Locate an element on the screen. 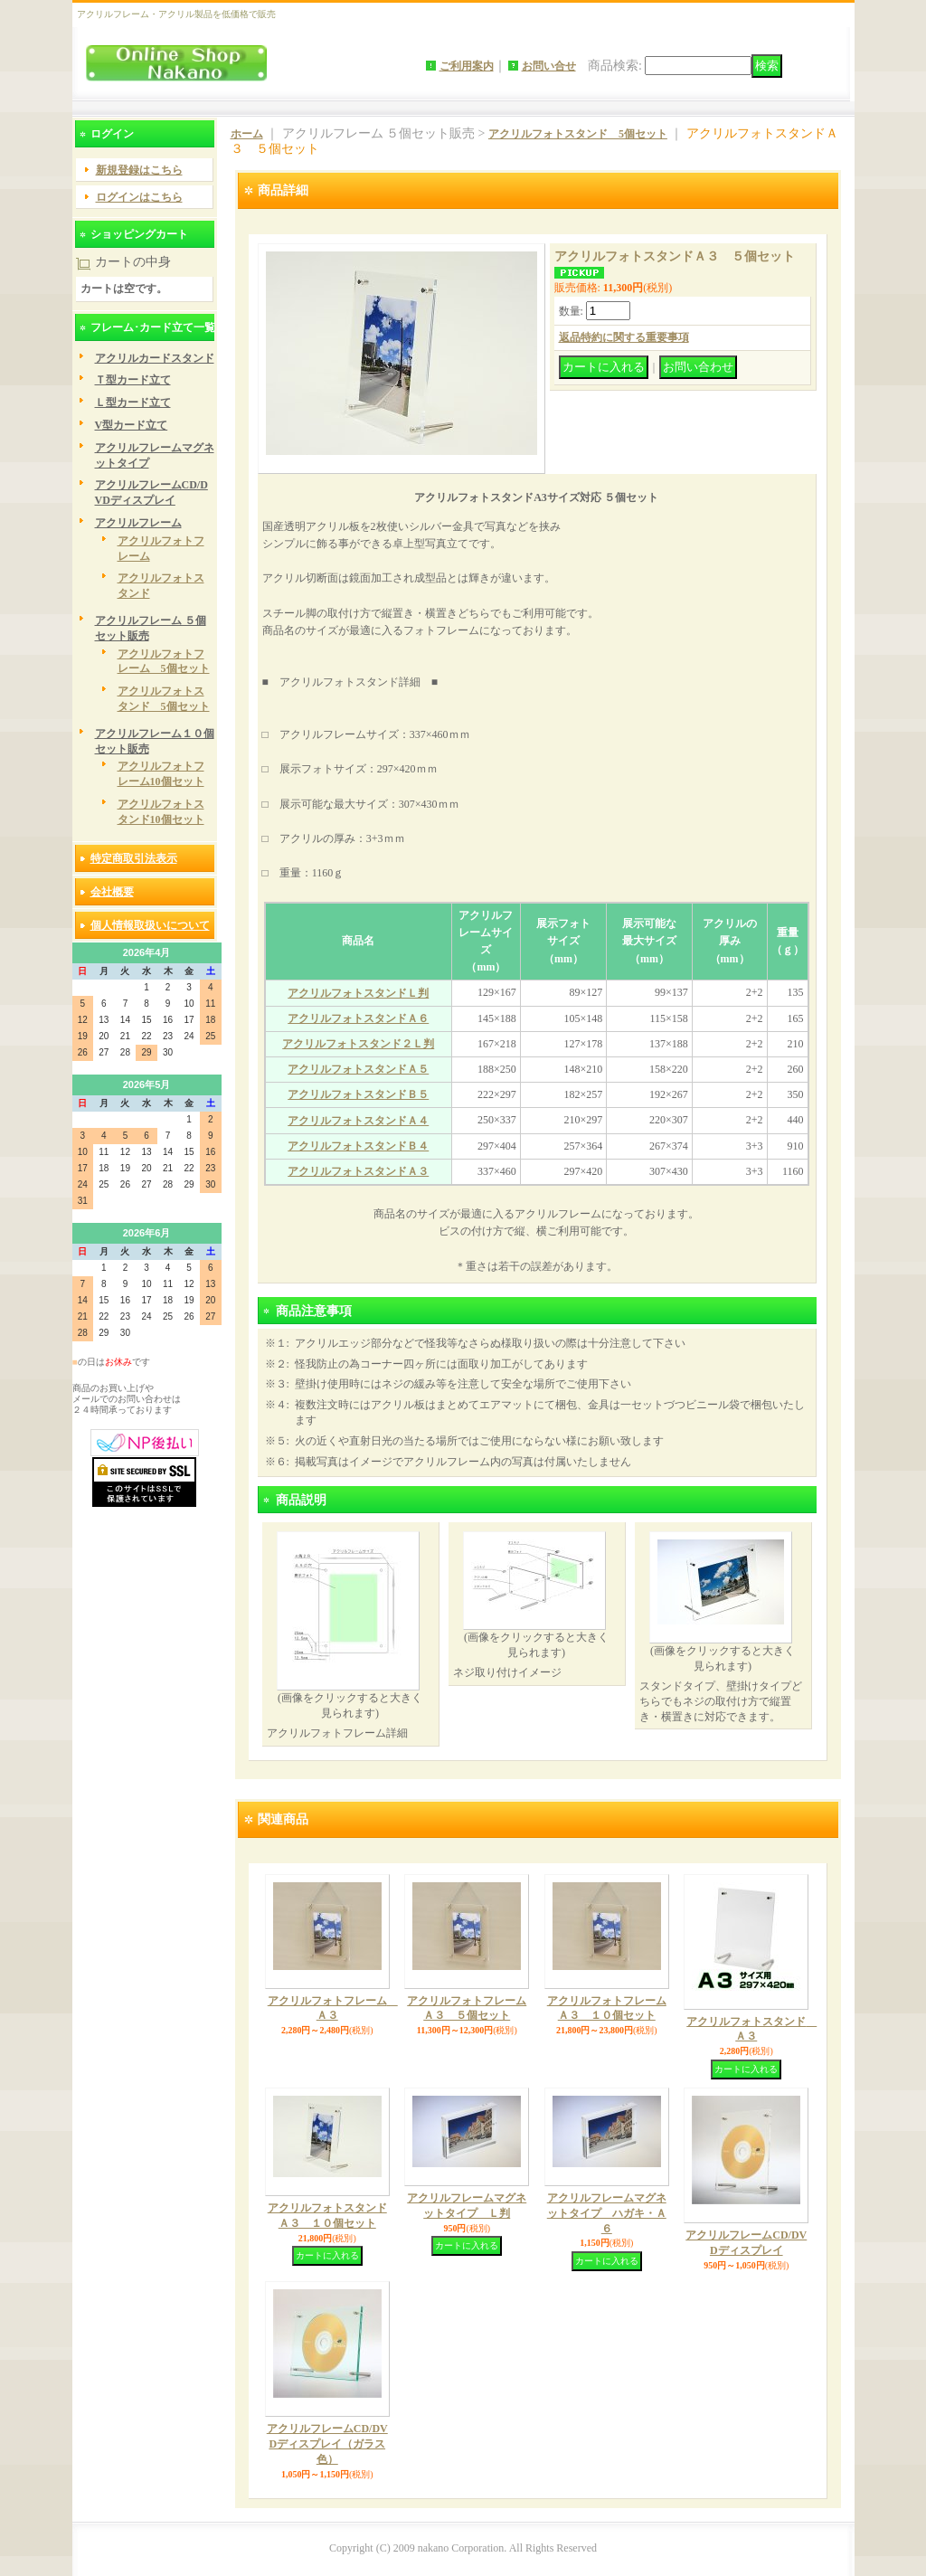 This screenshot has height=2576, width=926. アクリルフォトスタンドＡ４ is located at coordinates (358, 1120).